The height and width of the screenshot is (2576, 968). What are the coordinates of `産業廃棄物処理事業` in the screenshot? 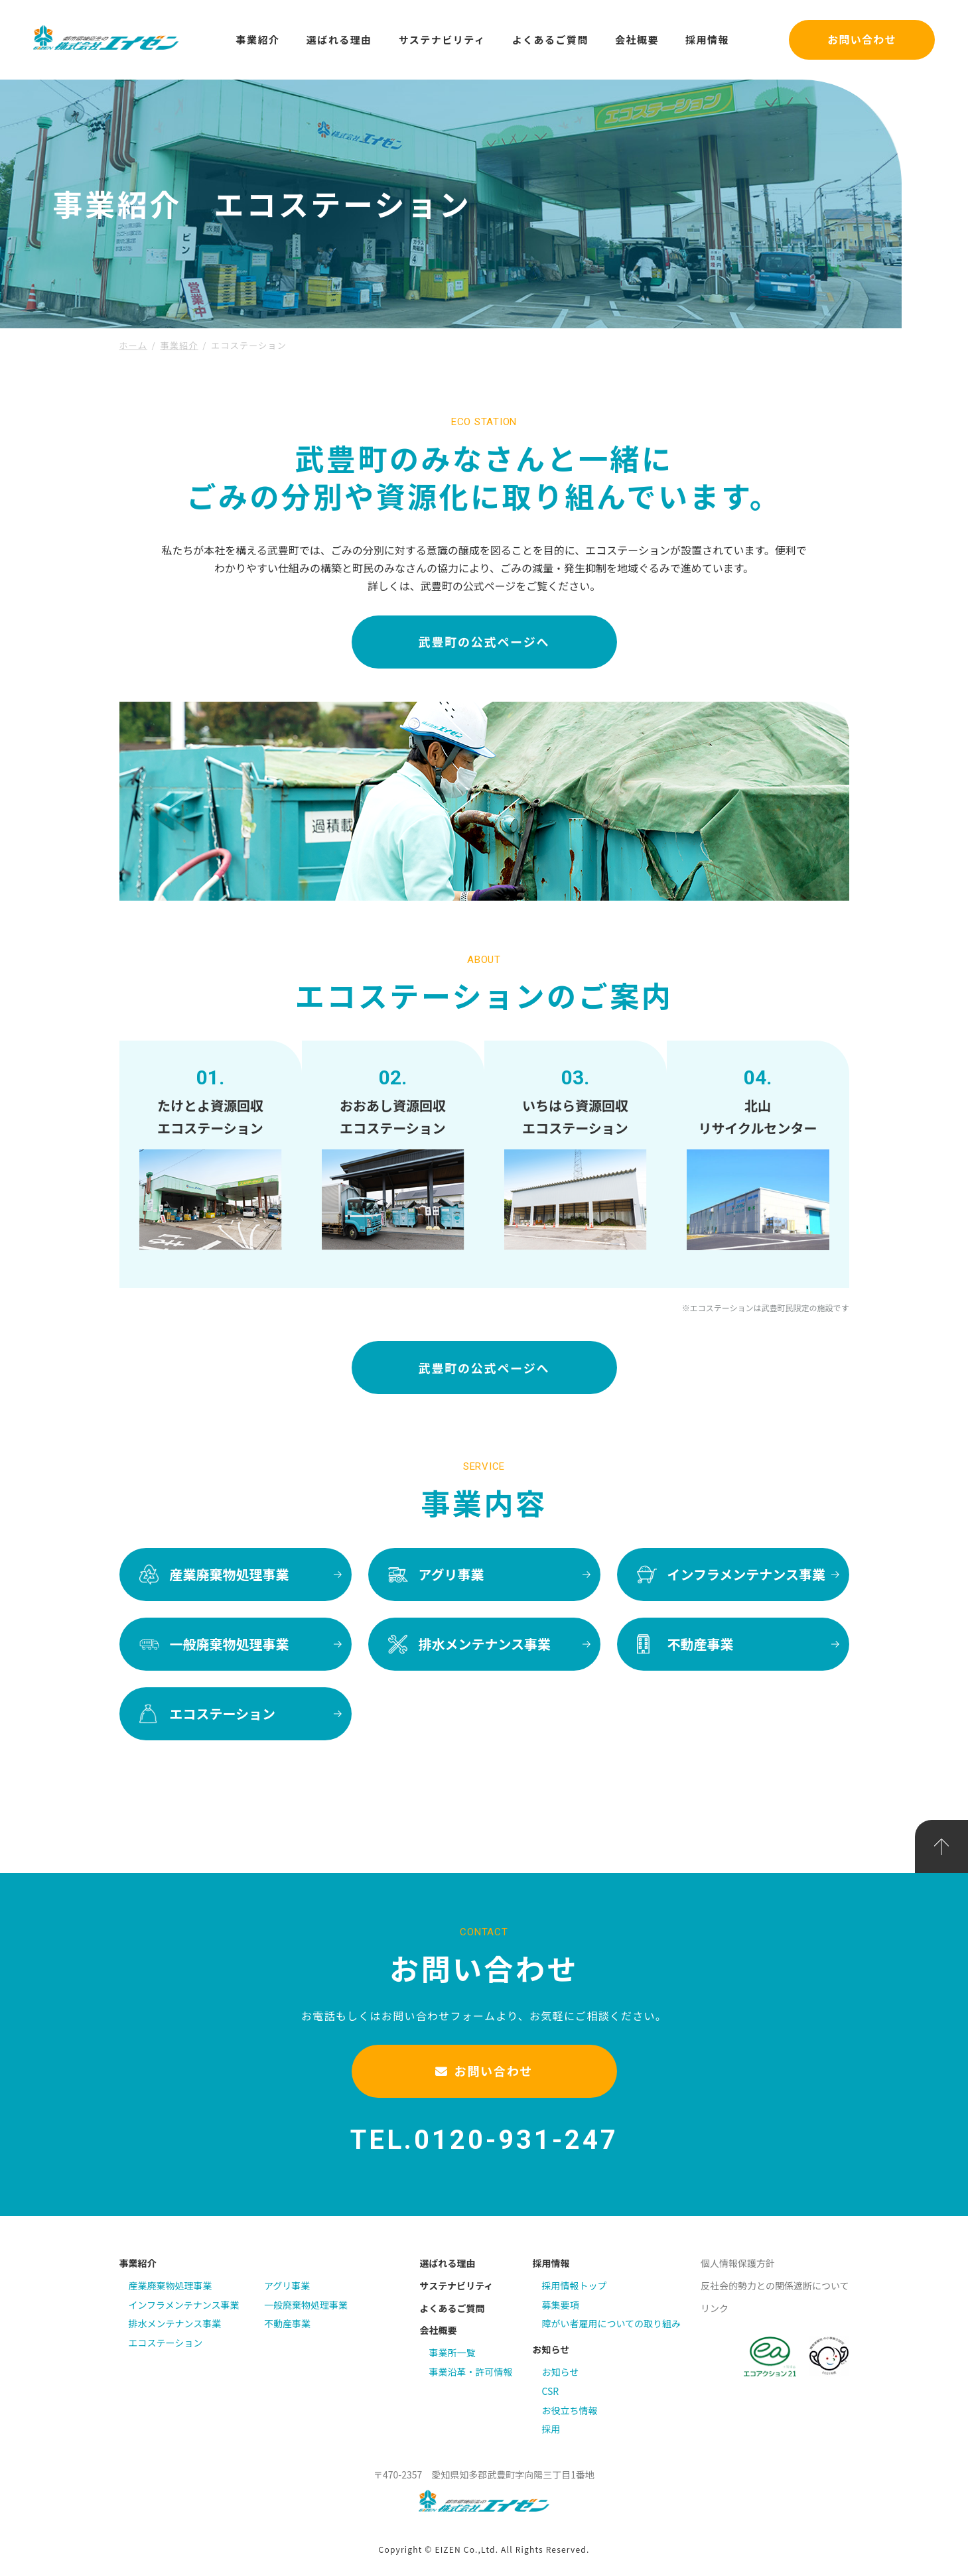 It's located at (170, 2285).